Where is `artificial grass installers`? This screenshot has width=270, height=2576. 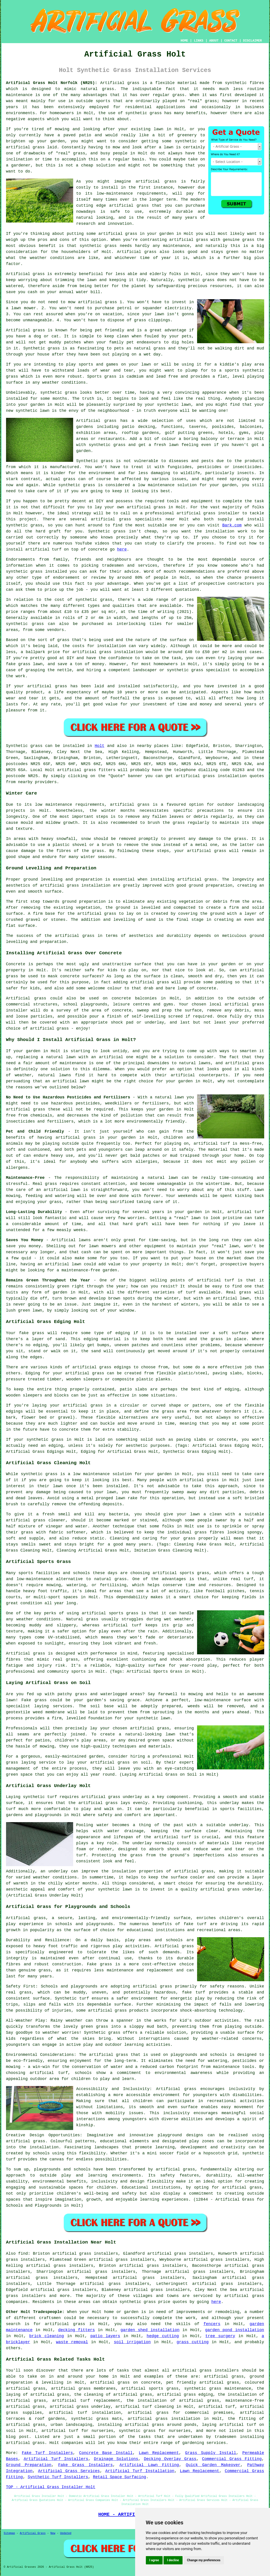
artificial grass installers is located at coordinates (205, 2370).